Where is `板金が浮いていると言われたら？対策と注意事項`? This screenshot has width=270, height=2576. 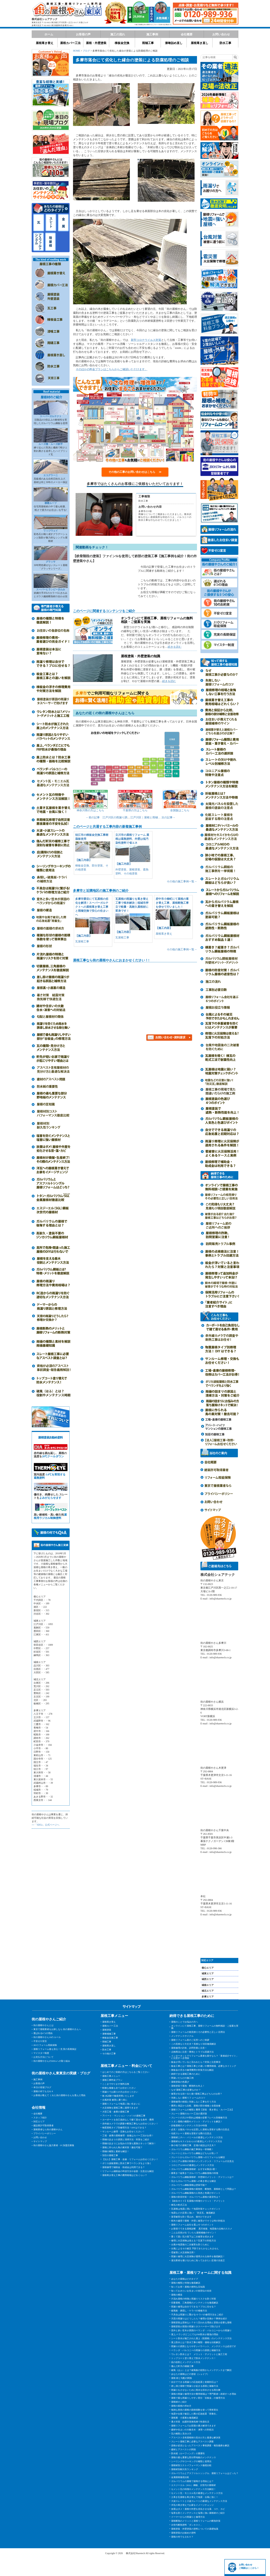
板金が浮いていると言われたら？対策と注意事項 is located at coordinates (195, 2062).